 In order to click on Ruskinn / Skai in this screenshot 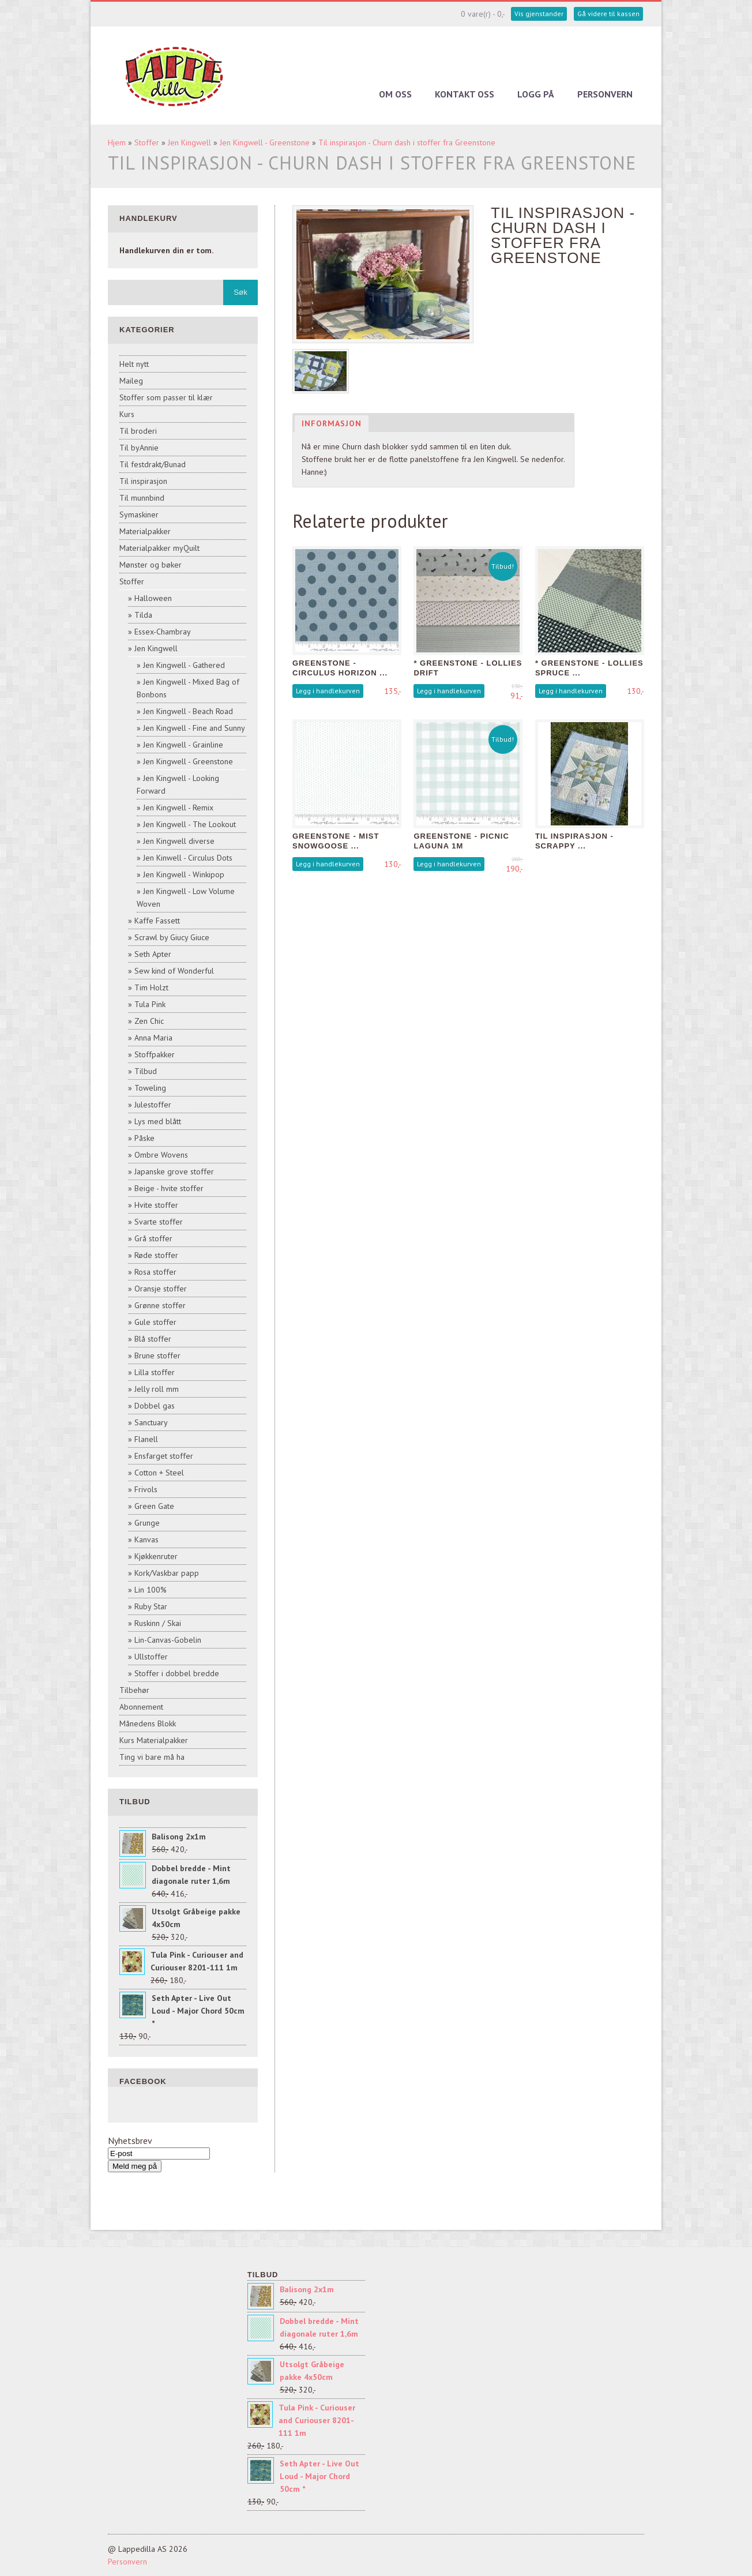, I will do `click(157, 1623)`.